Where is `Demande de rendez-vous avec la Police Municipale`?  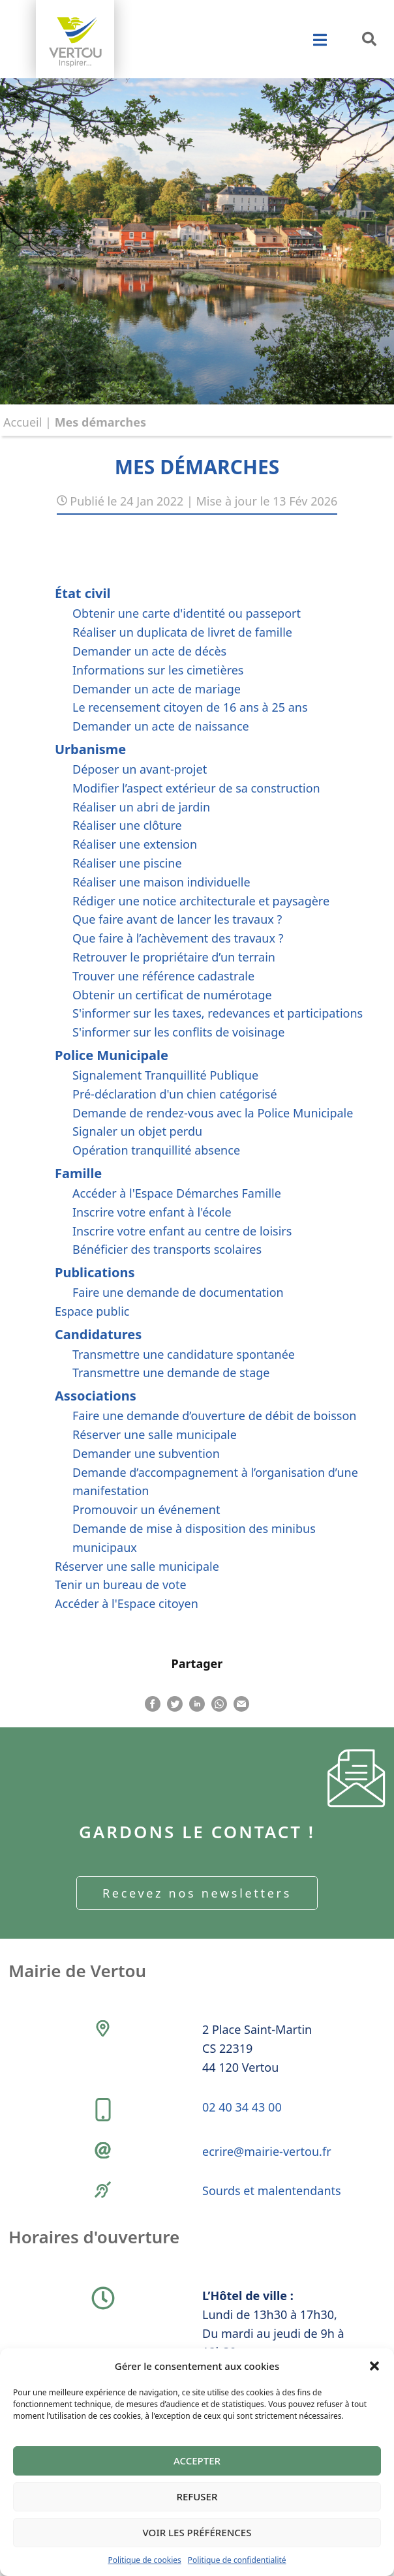
Demande de rendez-vous avec la Police Municipale is located at coordinates (212, 1113).